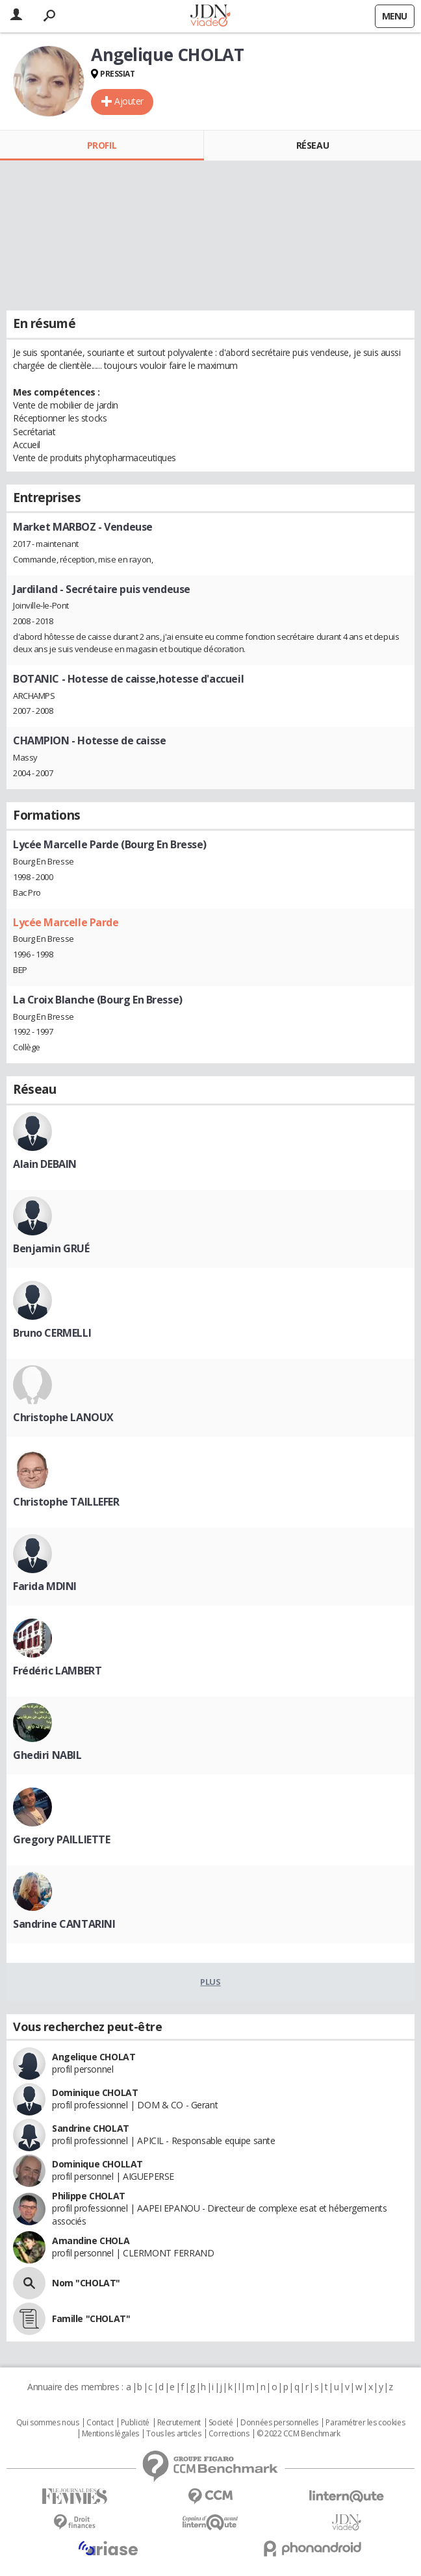 This screenshot has width=421, height=2576. What do you see at coordinates (93, 2057) in the screenshot?
I see `Angelique CHOLAT` at bounding box center [93, 2057].